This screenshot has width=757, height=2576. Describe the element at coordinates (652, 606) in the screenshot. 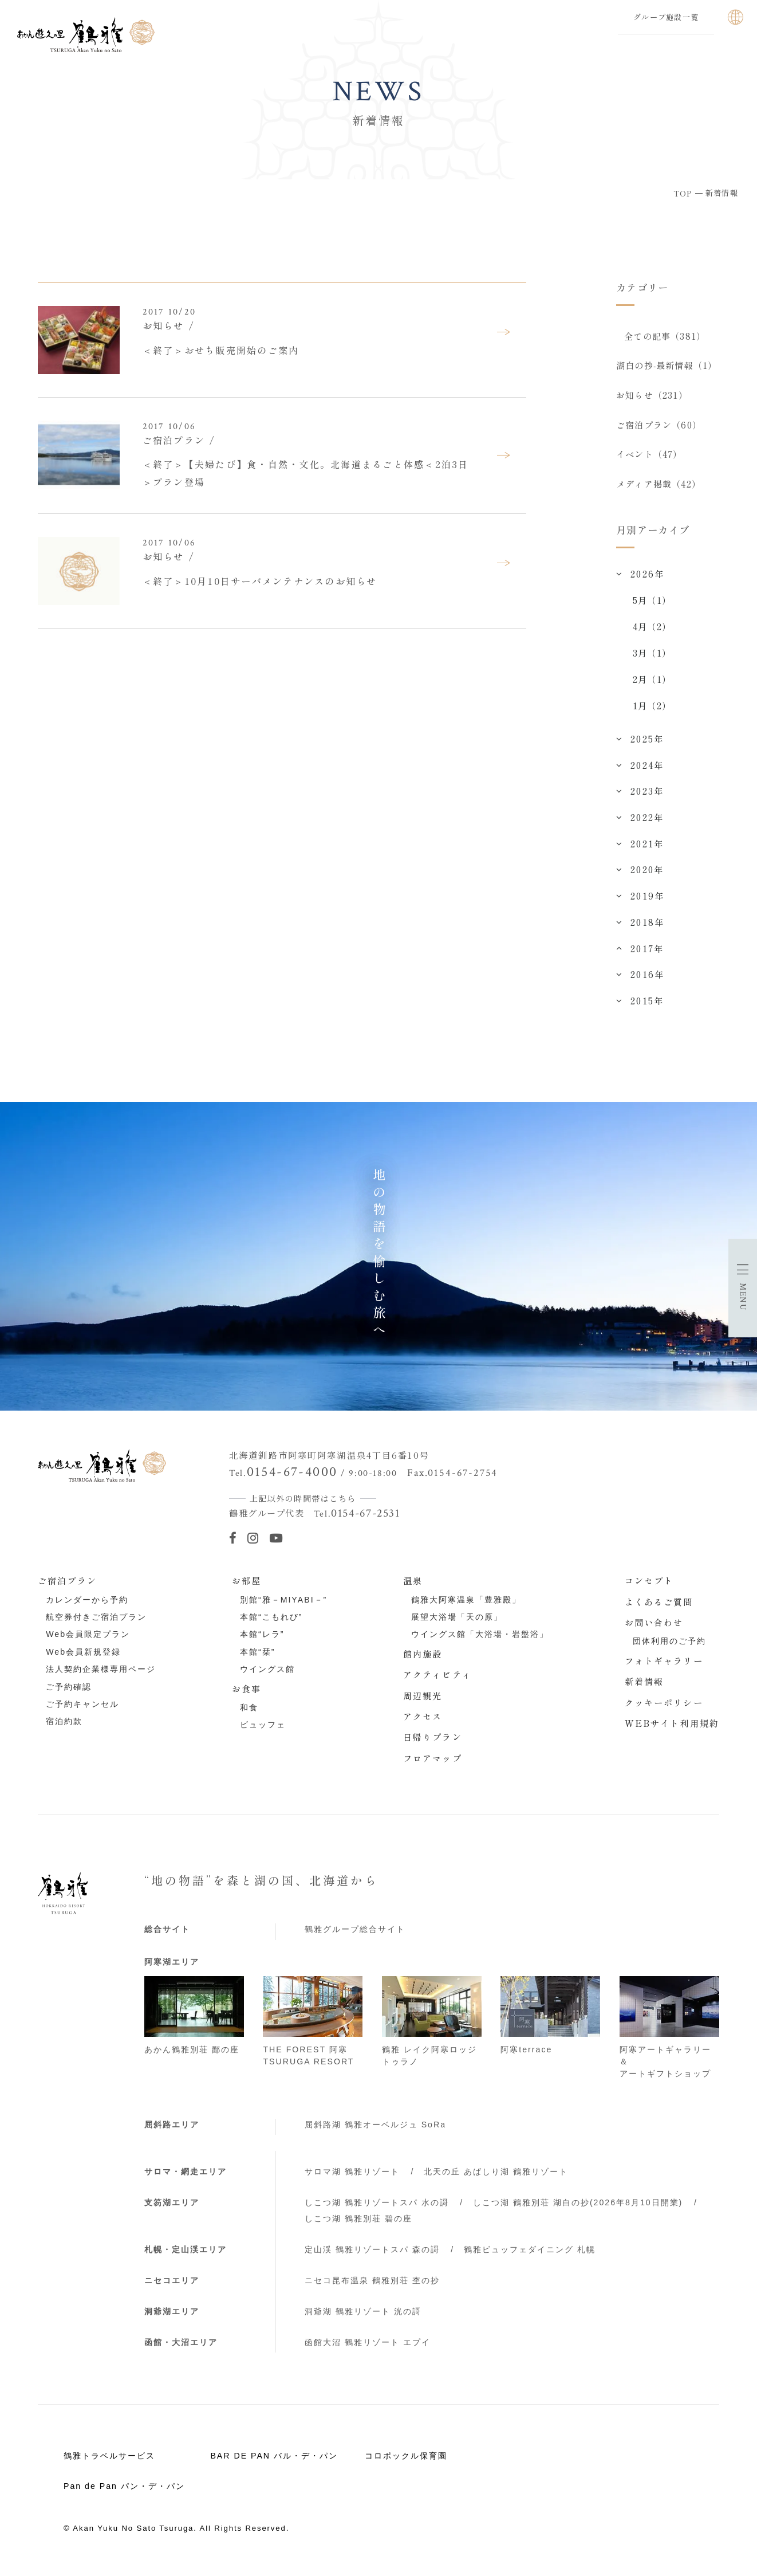

I see `5月（1）` at that location.